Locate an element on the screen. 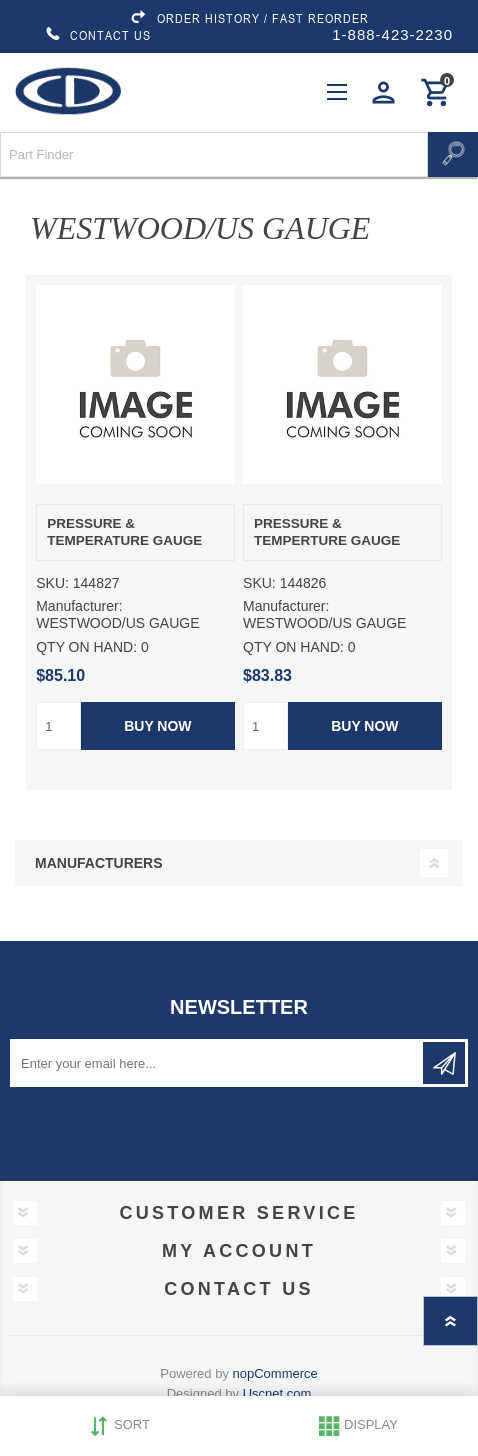  PRESSURE & TEMPERATURE GAUGE is located at coordinates (124, 532).